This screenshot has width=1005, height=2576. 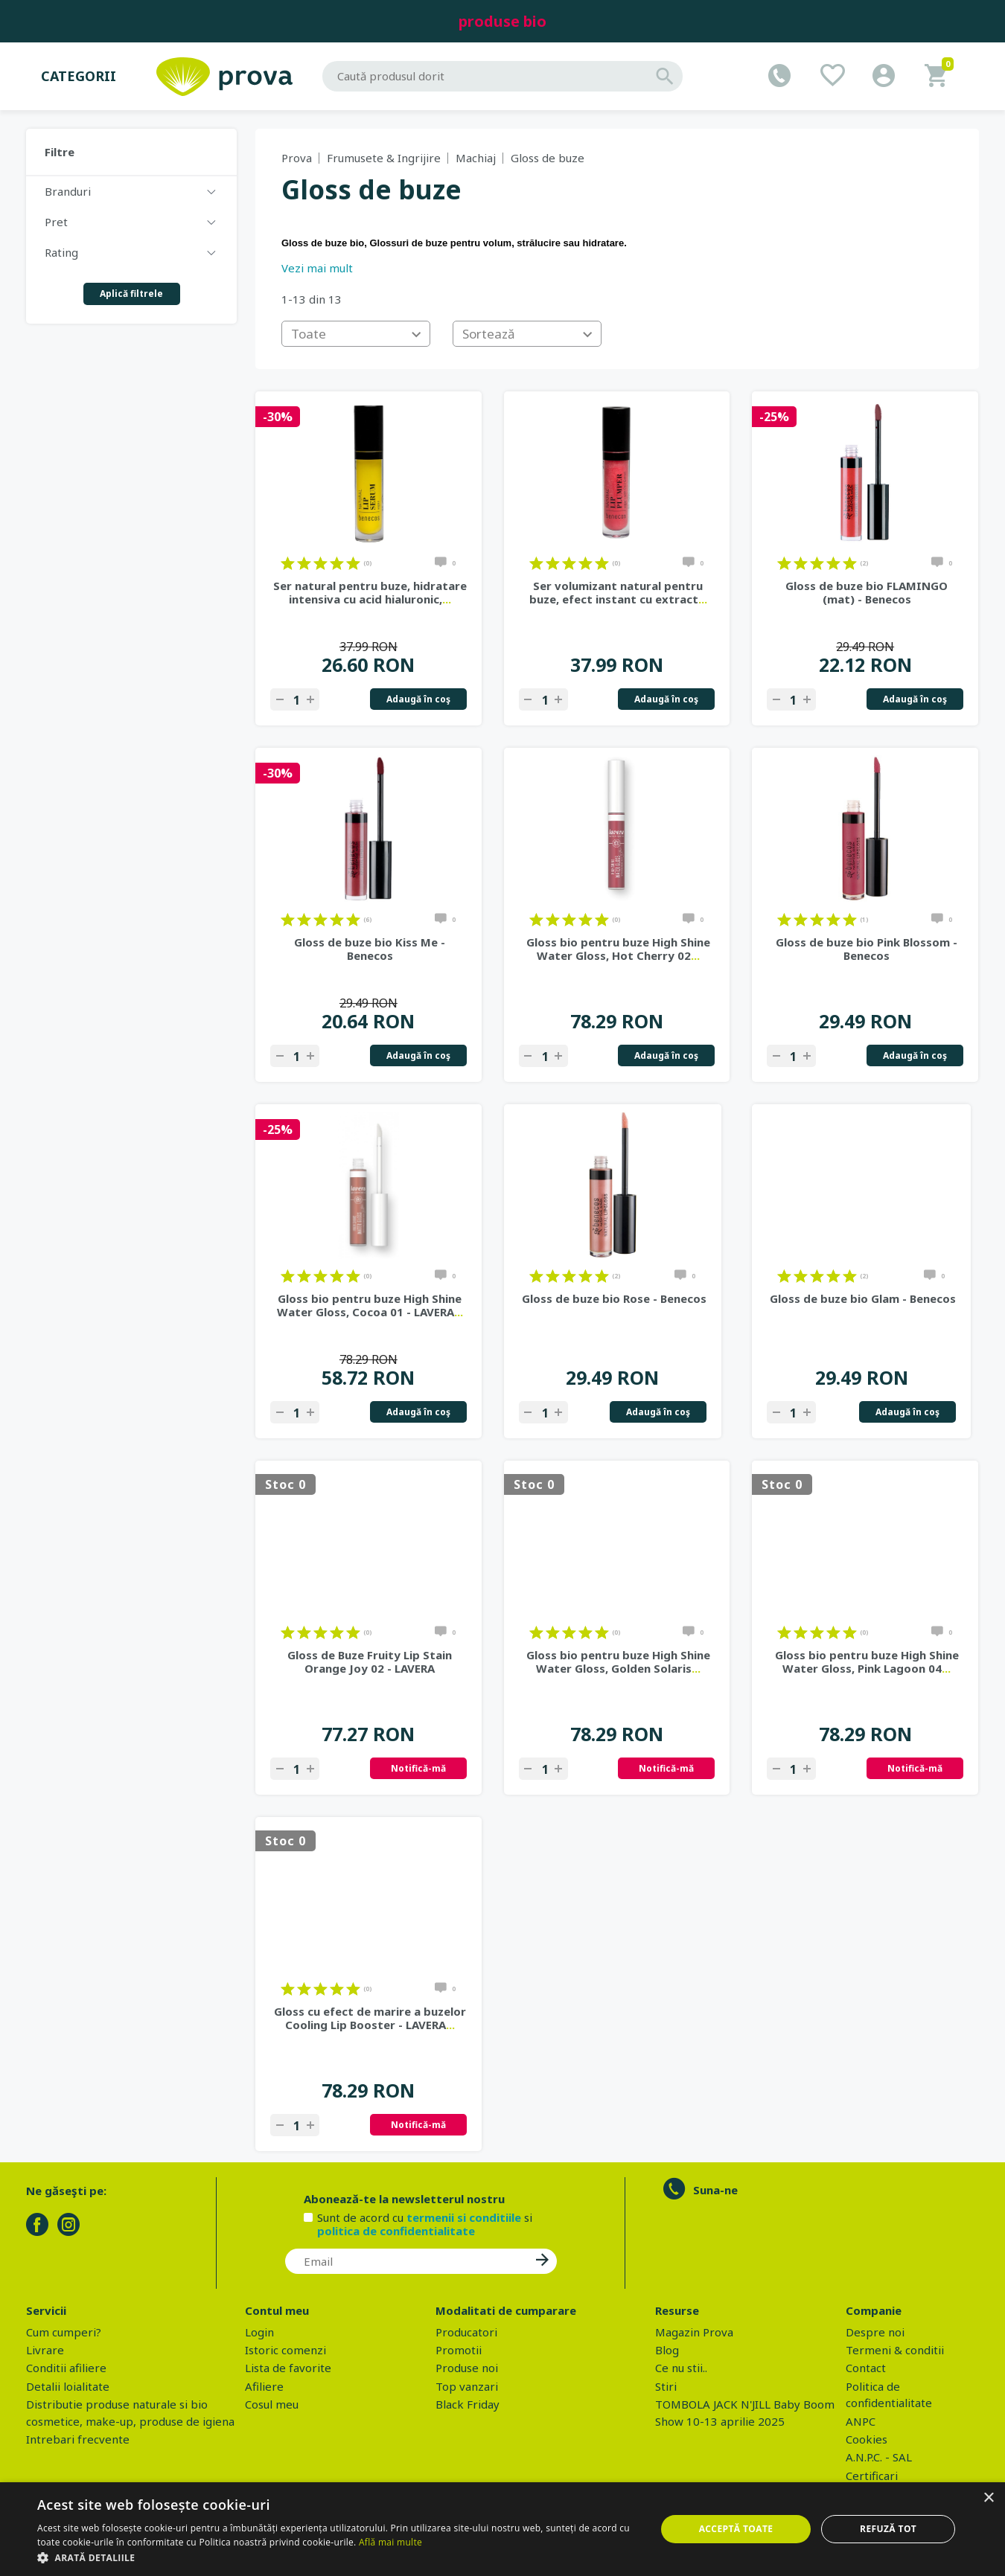 I want to click on Află mai multe [Află mai multe, opens a new window], so click(x=390, y=2542).